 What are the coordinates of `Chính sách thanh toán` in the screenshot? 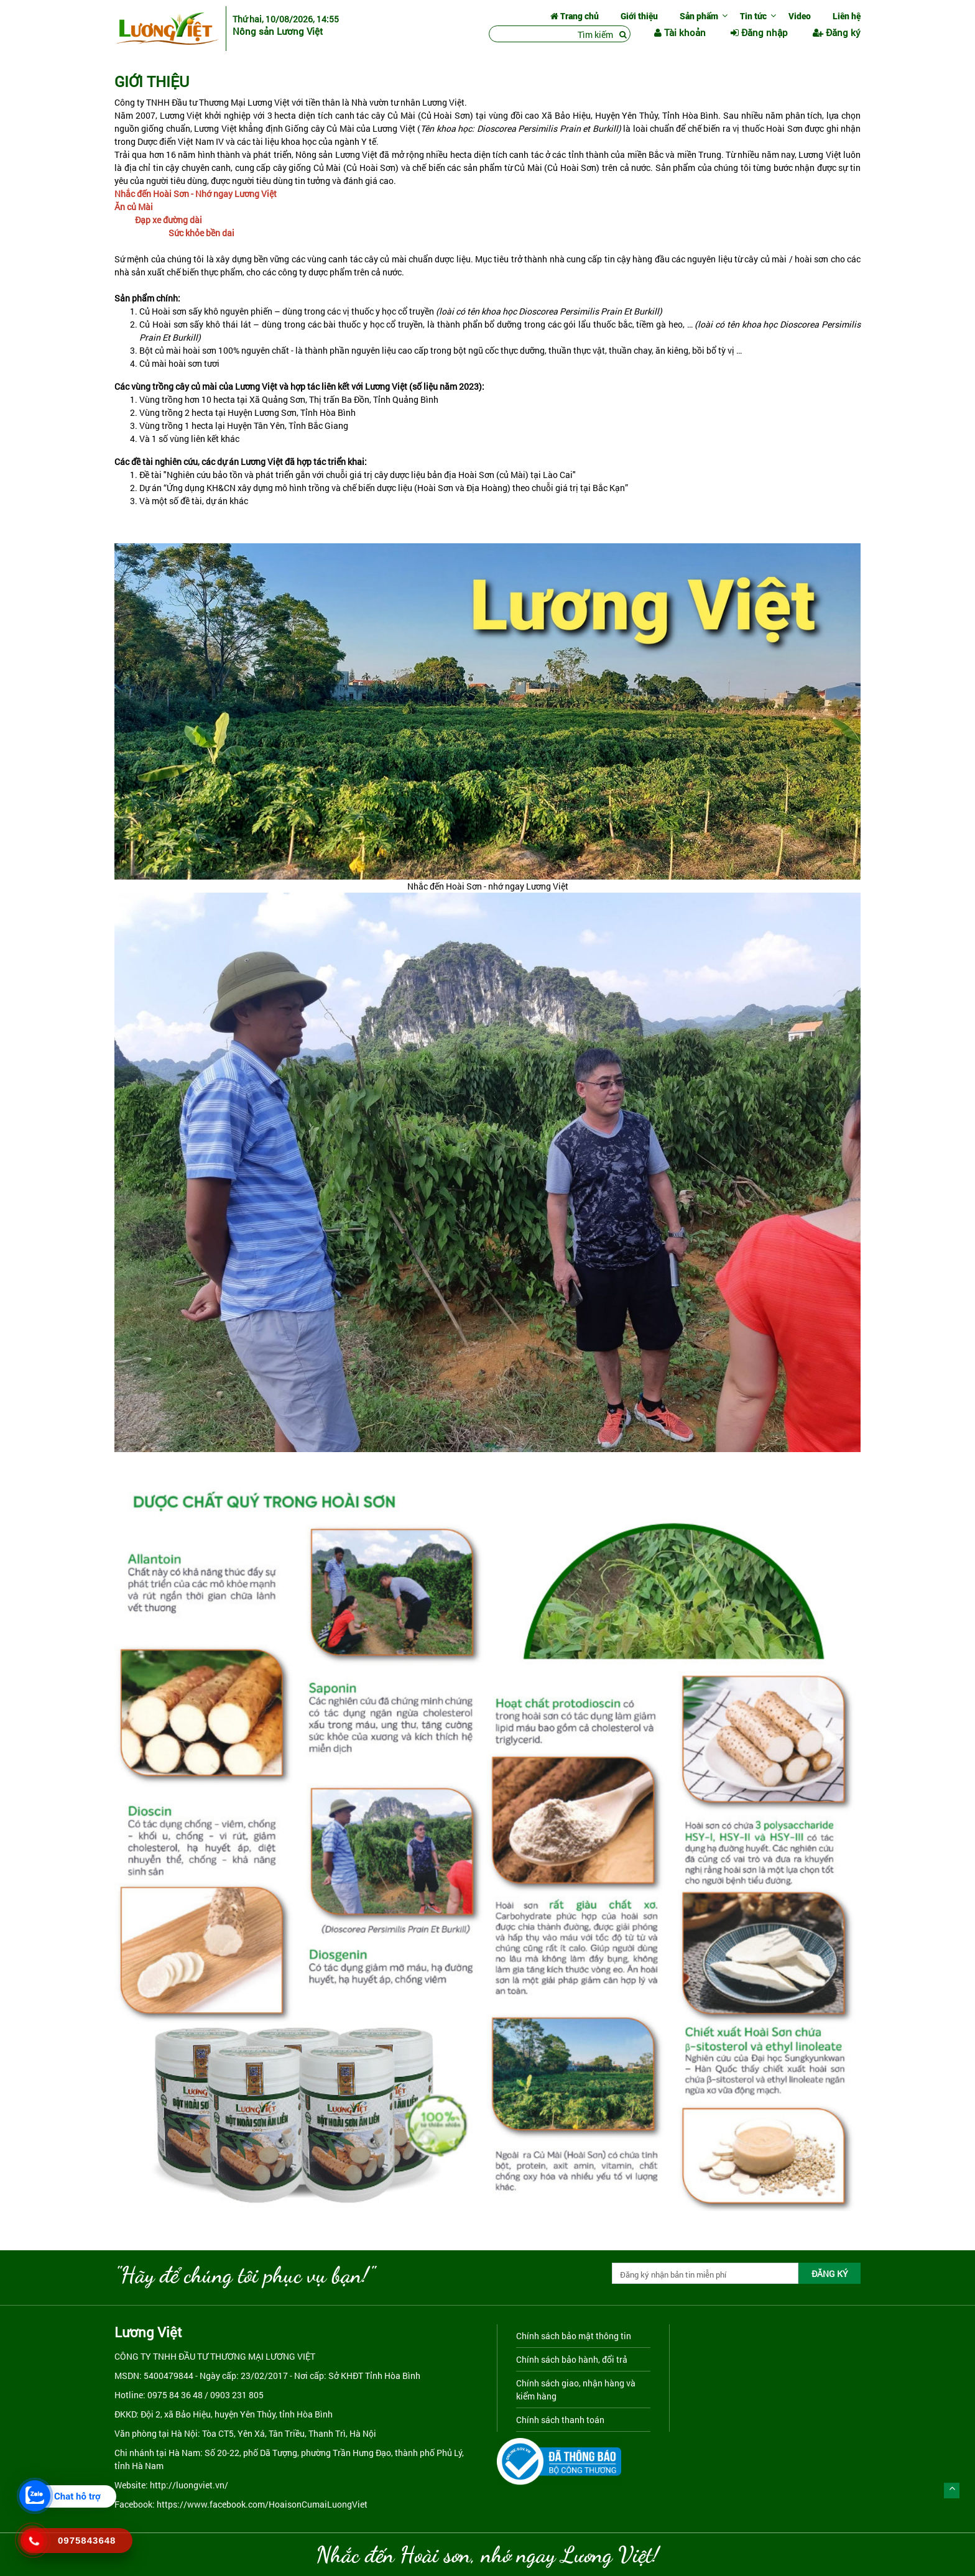 It's located at (560, 2420).